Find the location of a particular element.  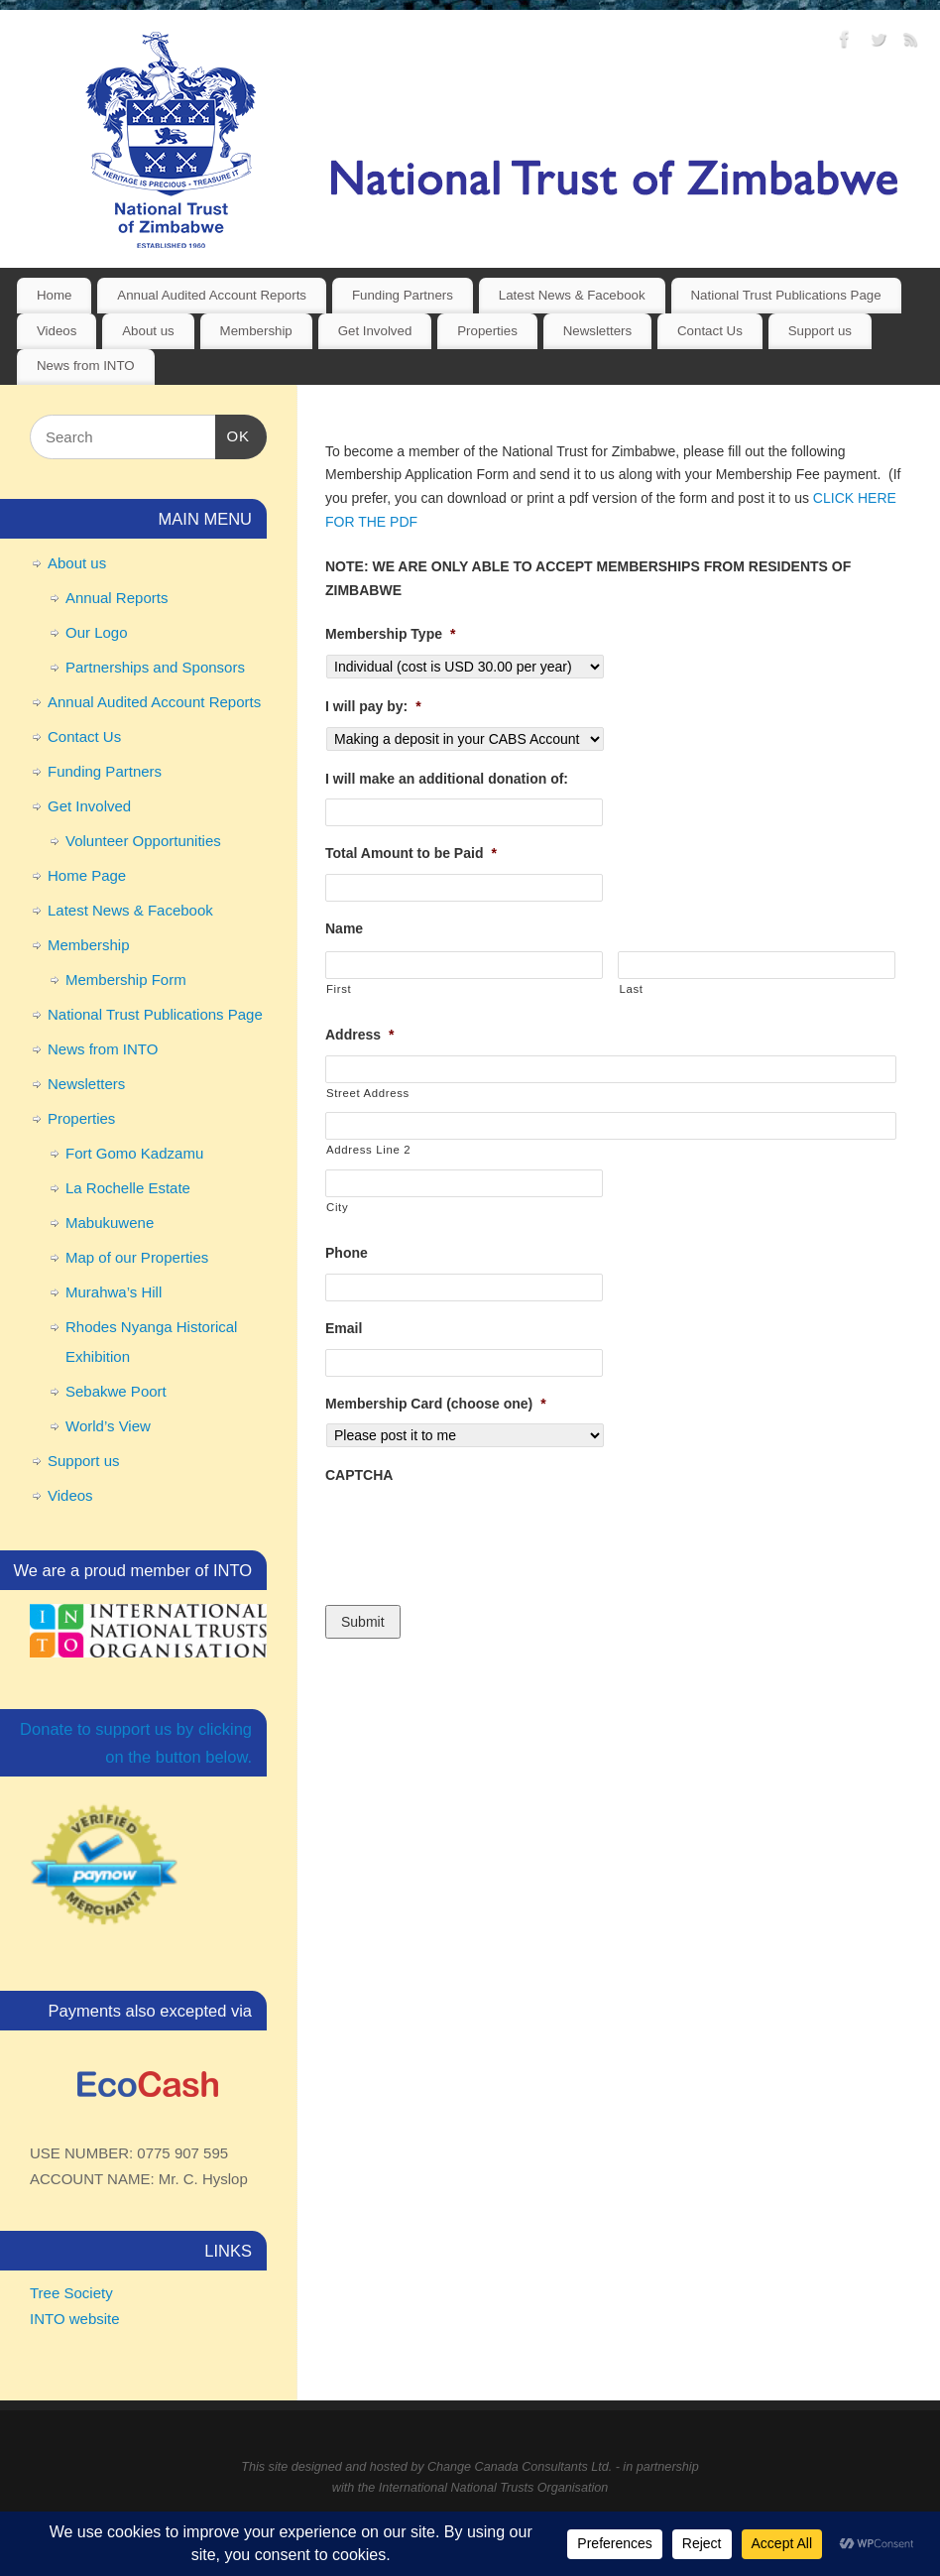

Partnerships and Sponsors is located at coordinates (155, 667).